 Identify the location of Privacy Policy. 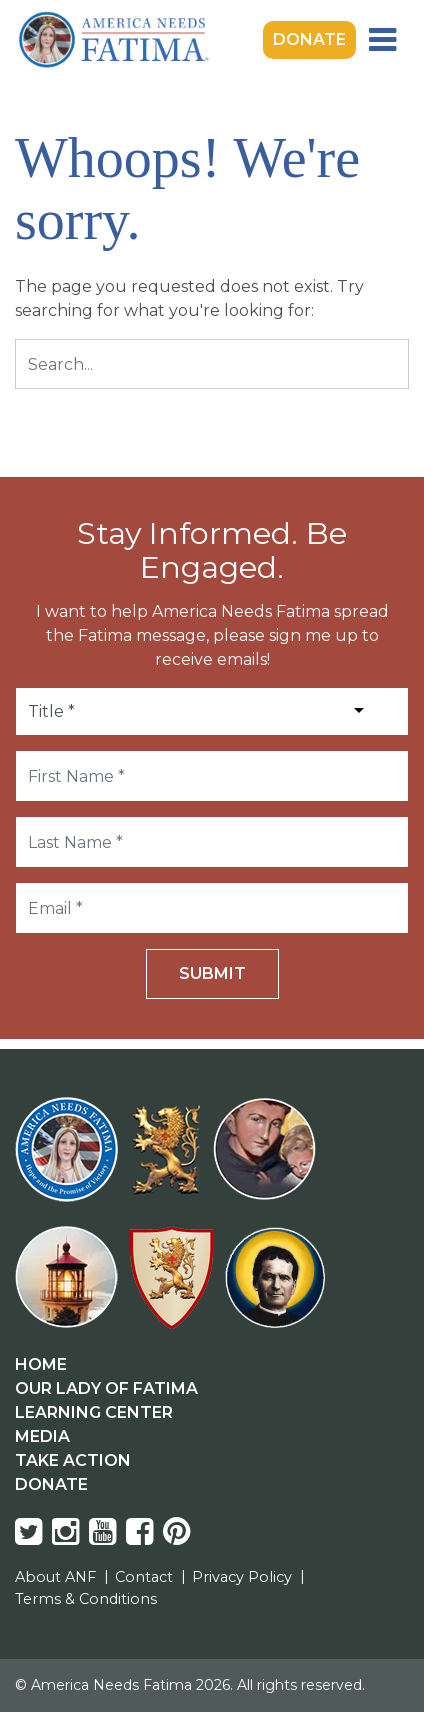
(242, 1577).